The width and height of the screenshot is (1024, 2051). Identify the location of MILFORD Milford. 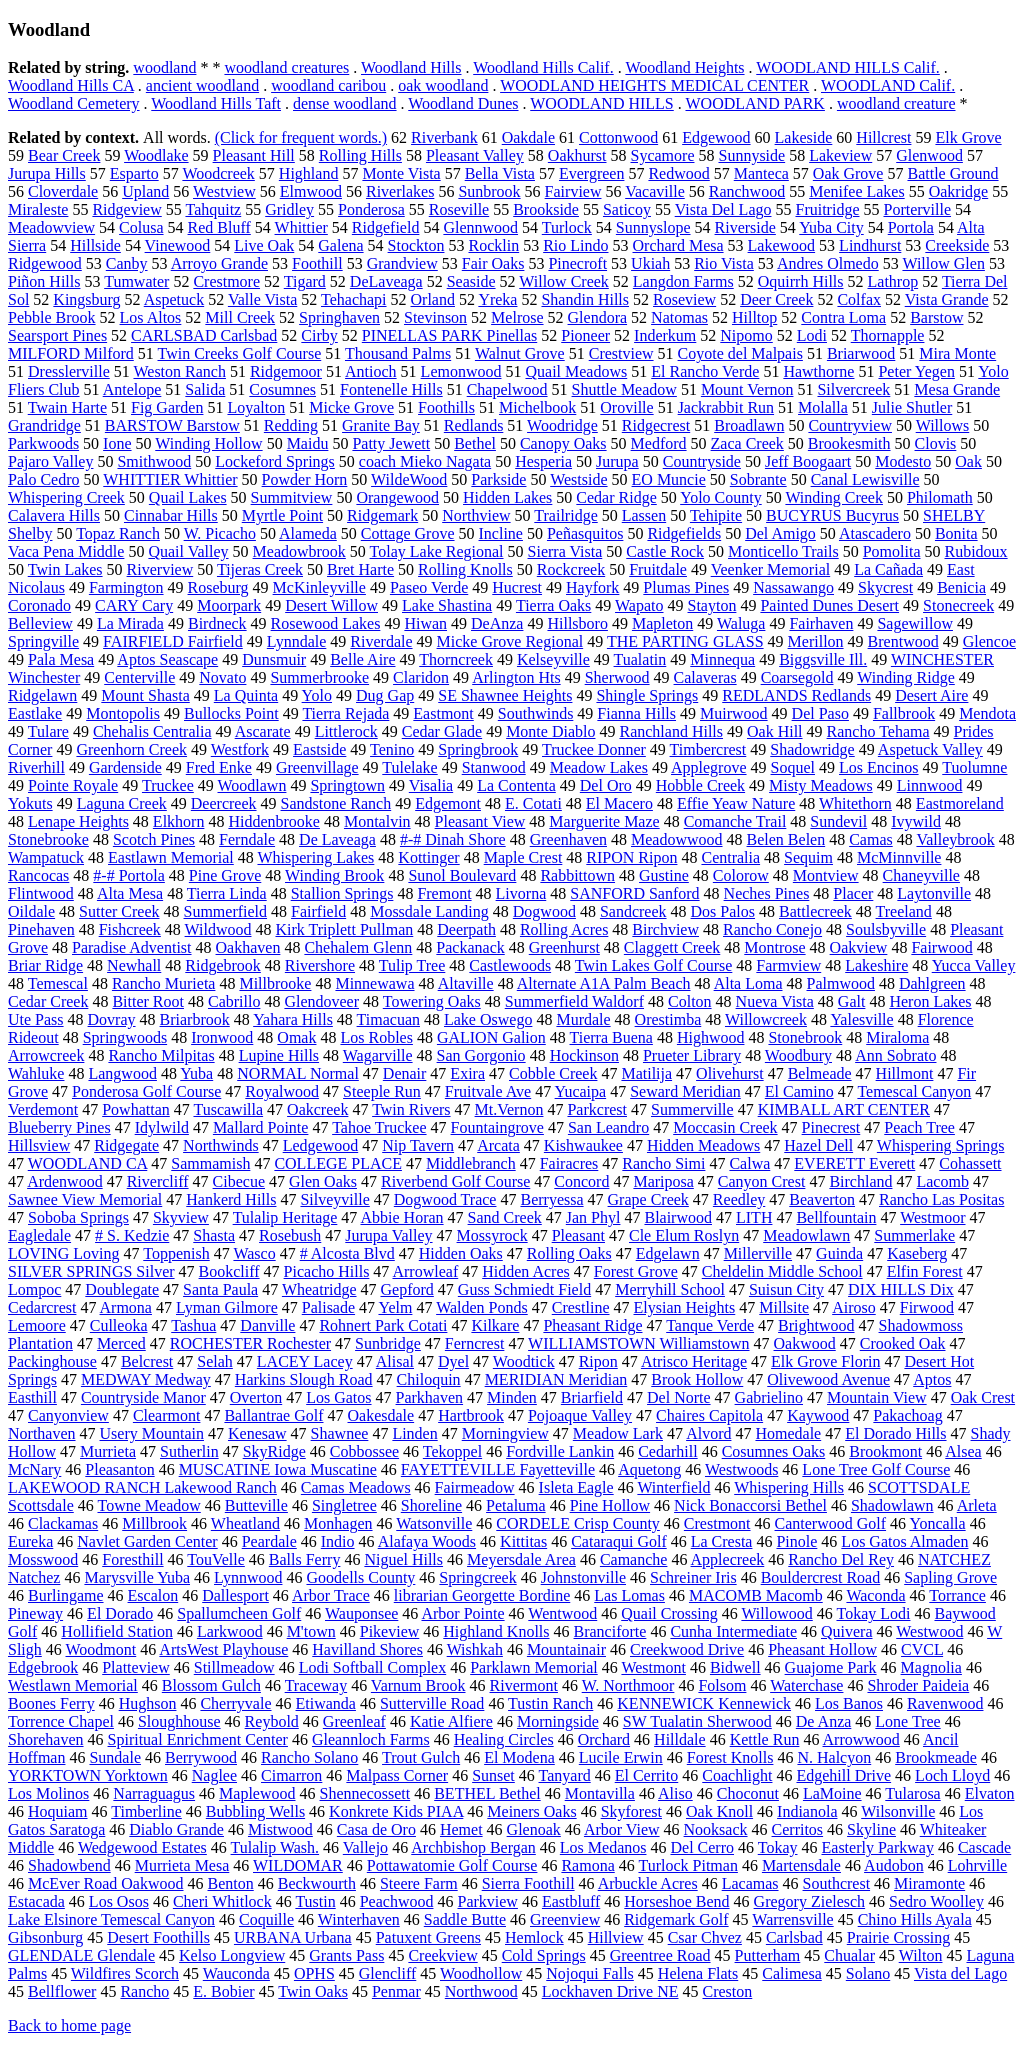
(71, 353).